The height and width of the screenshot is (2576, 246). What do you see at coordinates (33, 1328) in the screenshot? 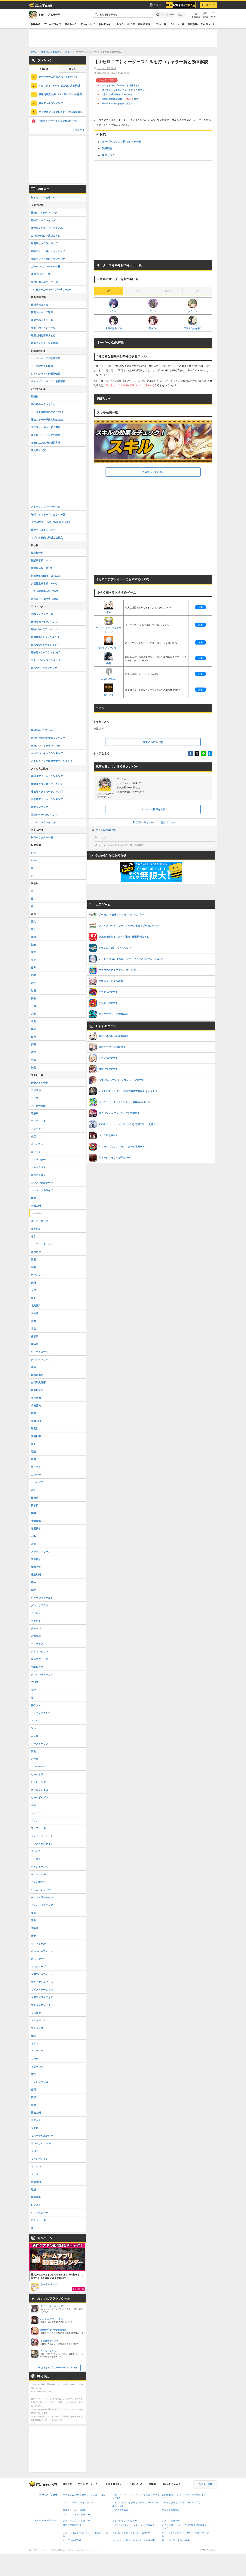
I see `吸収` at bounding box center [33, 1328].